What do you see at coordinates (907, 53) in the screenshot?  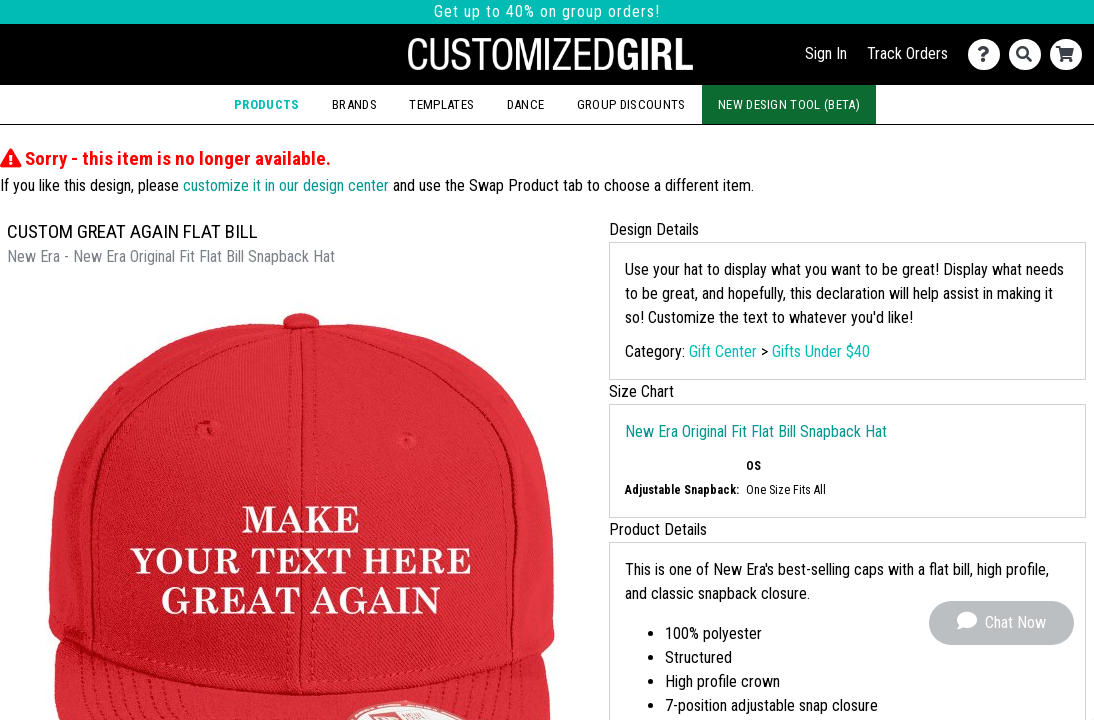 I see `Track Orders` at bounding box center [907, 53].